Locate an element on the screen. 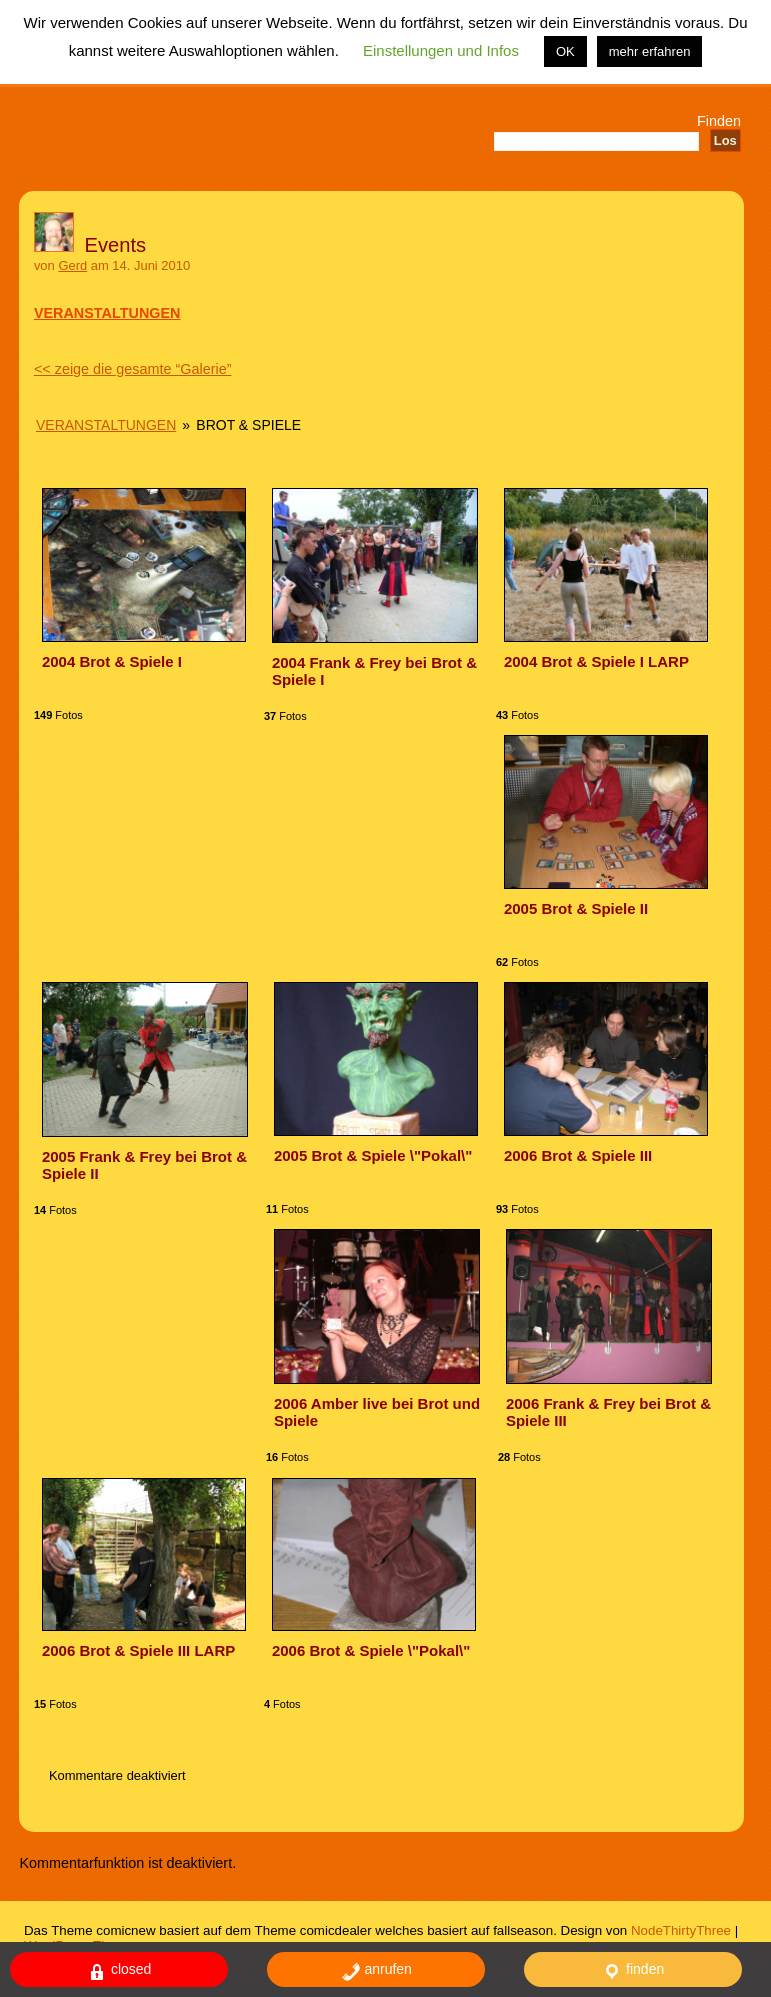 This screenshot has width=771, height=1997. 2006 Amber live bei Brot und Spiele is located at coordinates (377, 1412).